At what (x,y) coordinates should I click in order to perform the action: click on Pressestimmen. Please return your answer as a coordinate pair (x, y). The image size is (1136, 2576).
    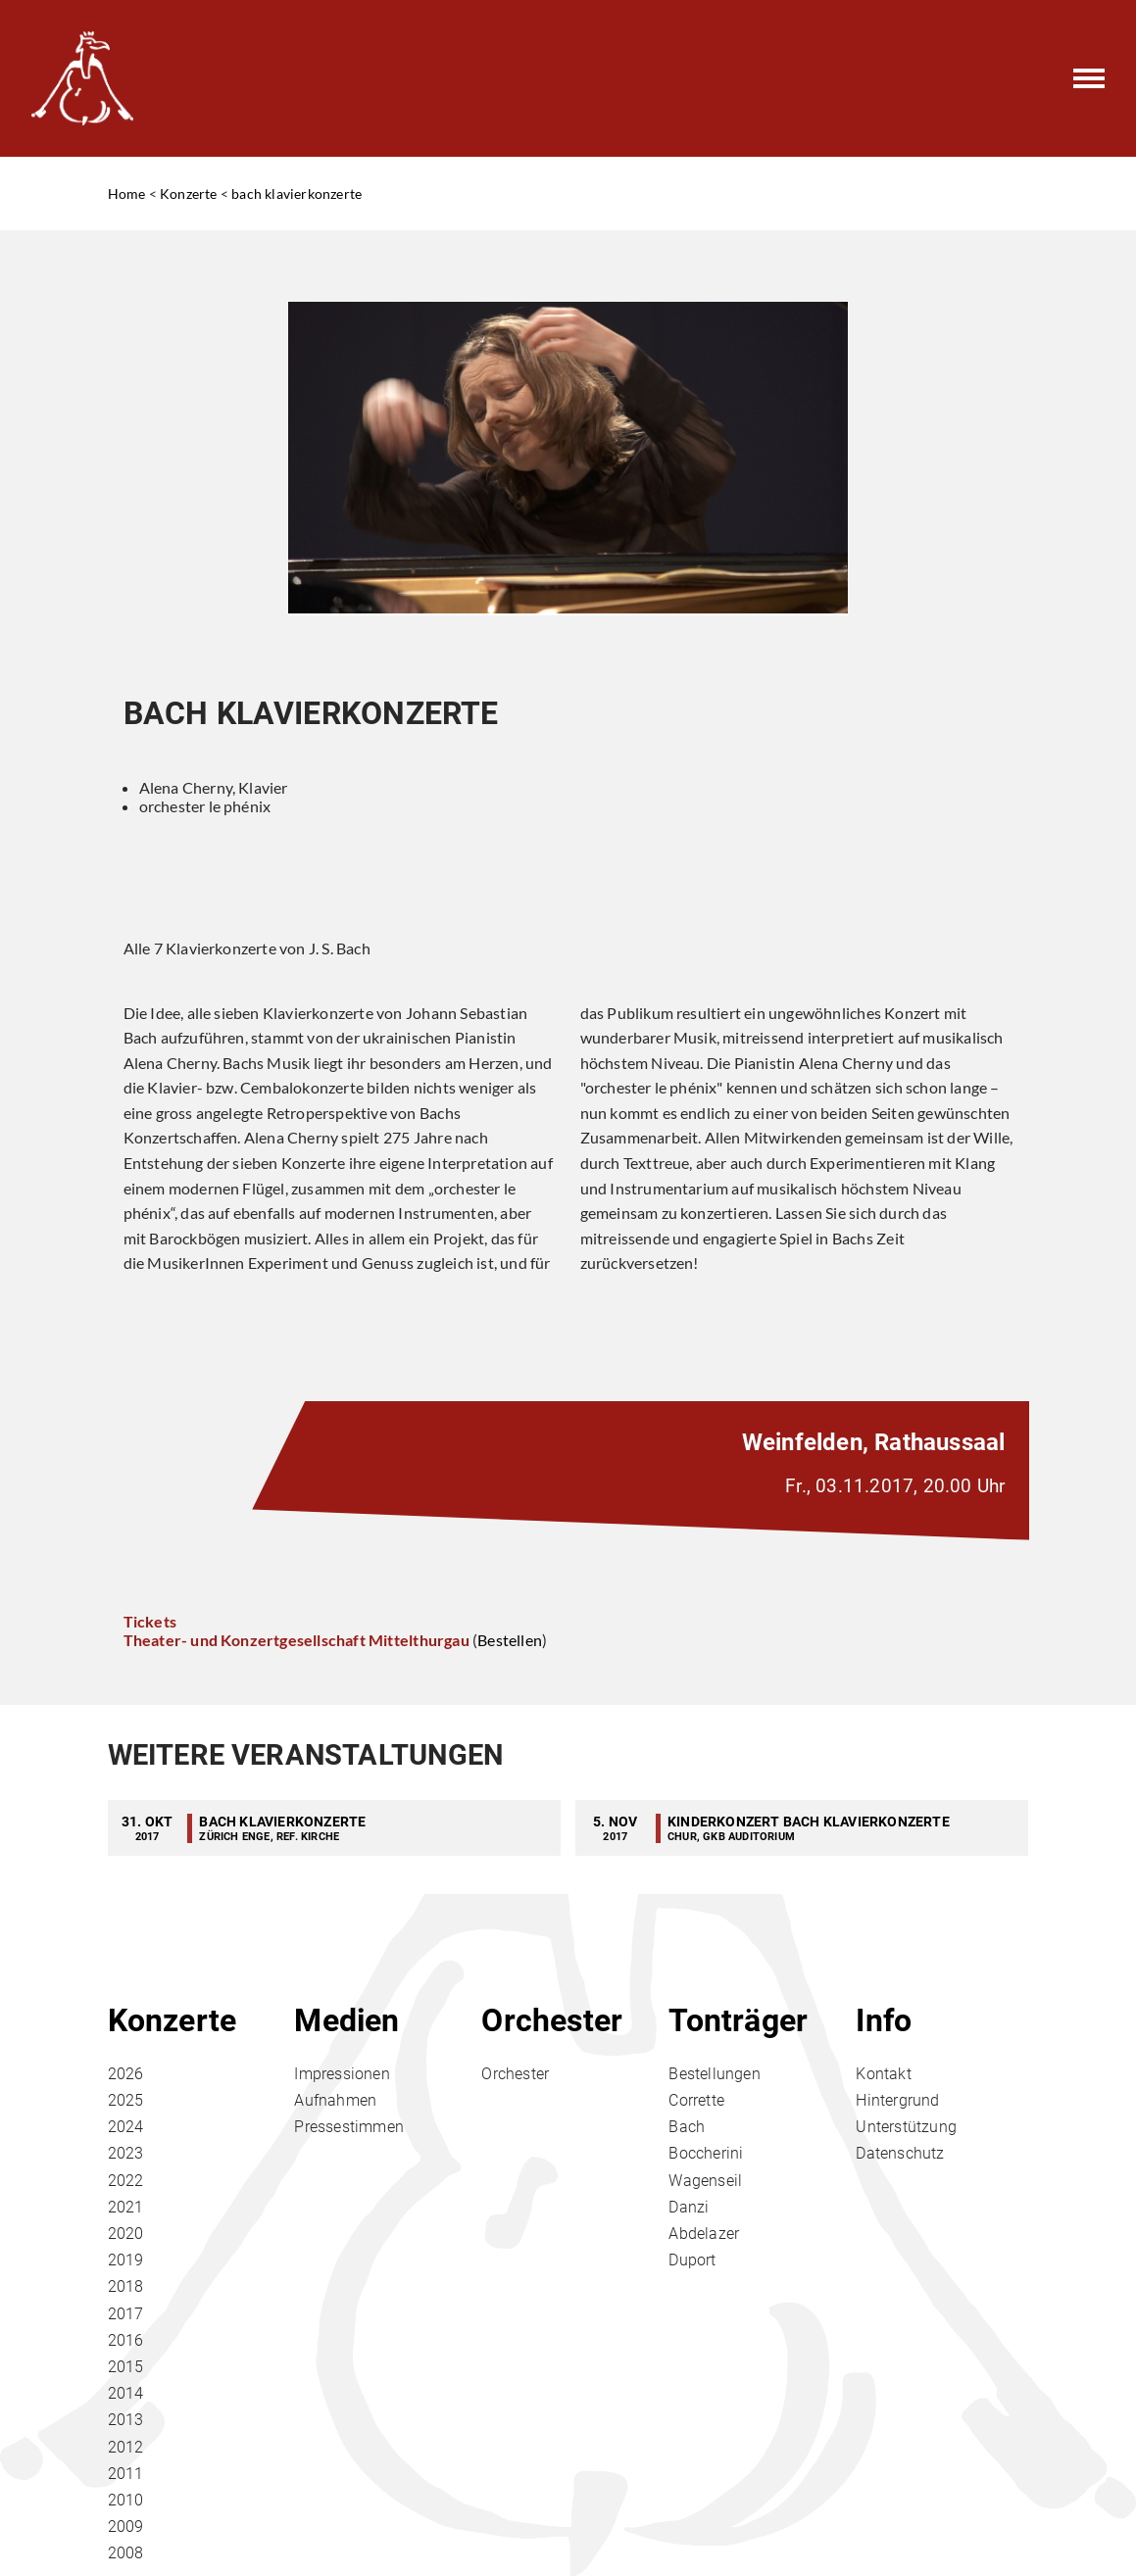
    Looking at the image, I should click on (349, 2126).